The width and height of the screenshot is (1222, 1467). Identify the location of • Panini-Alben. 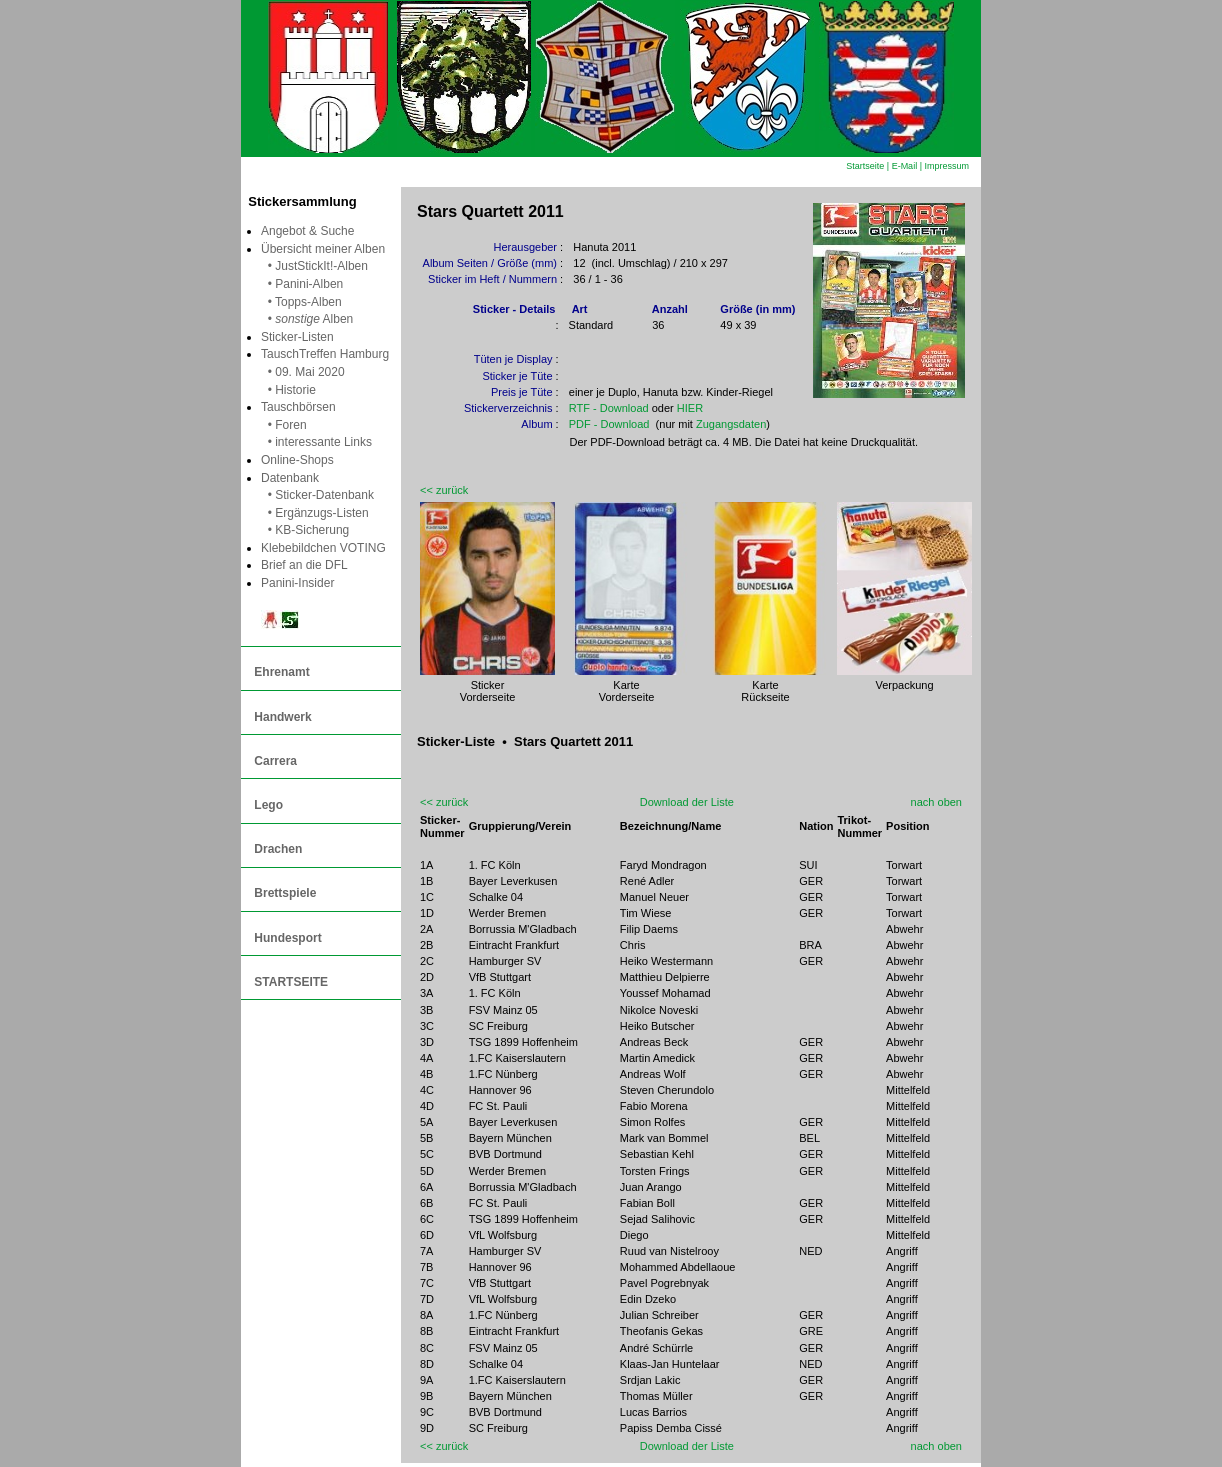
(302, 284).